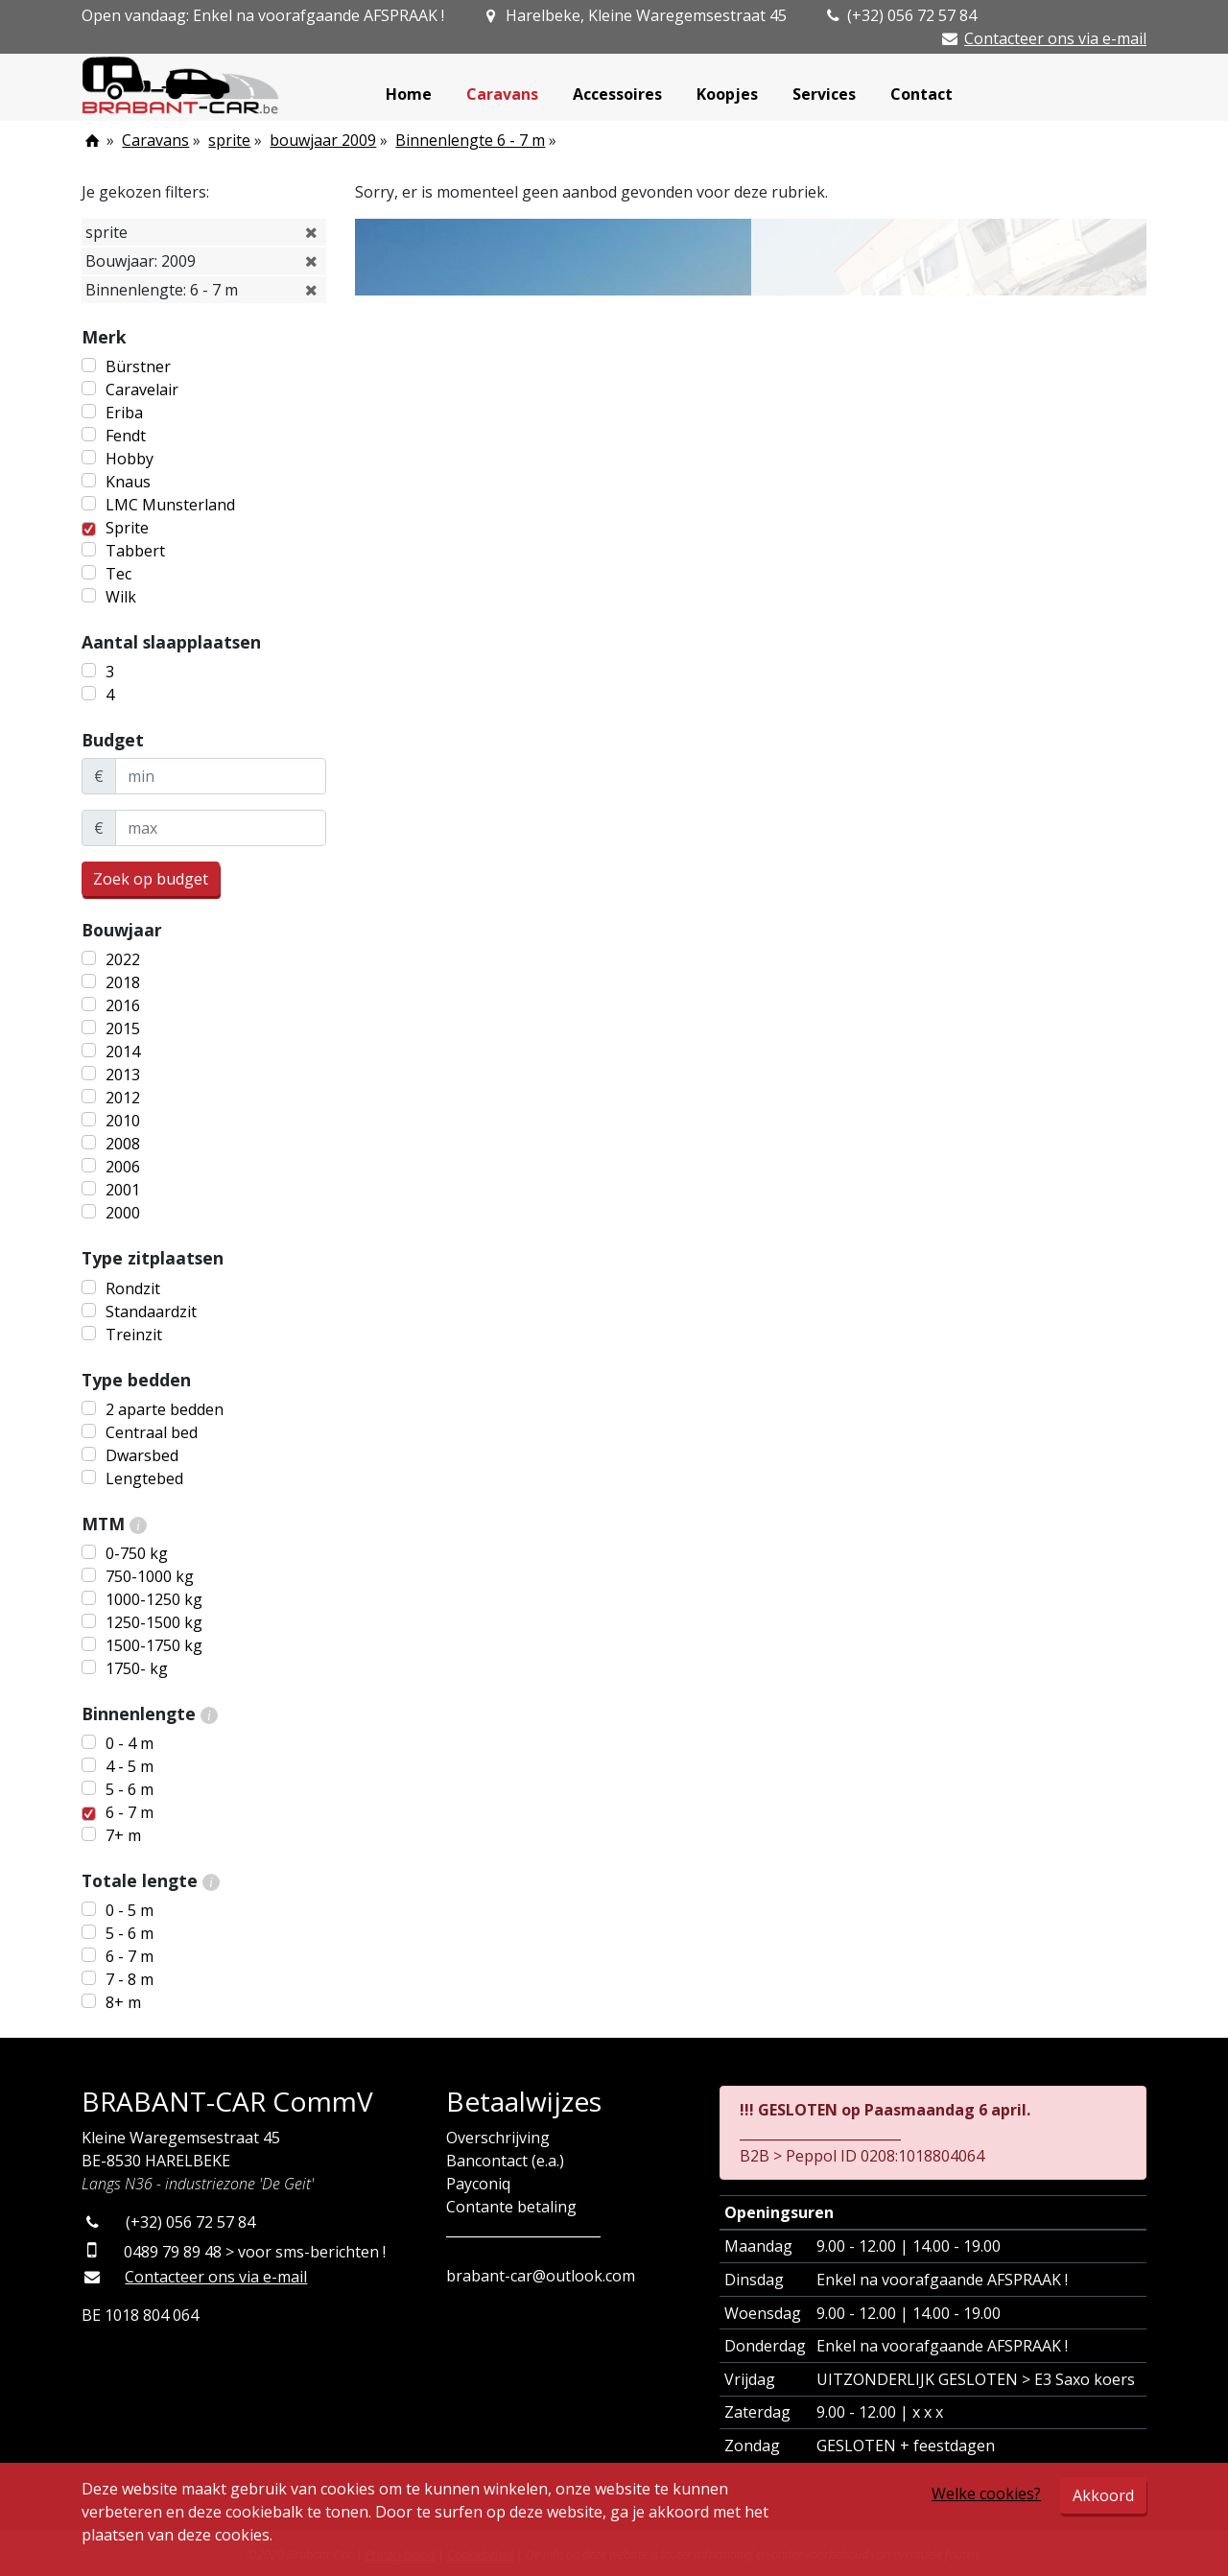 This screenshot has height=2576, width=1228. What do you see at coordinates (824, 94) in the screenshot?
I see `Services` at bounding box center [824, 94].